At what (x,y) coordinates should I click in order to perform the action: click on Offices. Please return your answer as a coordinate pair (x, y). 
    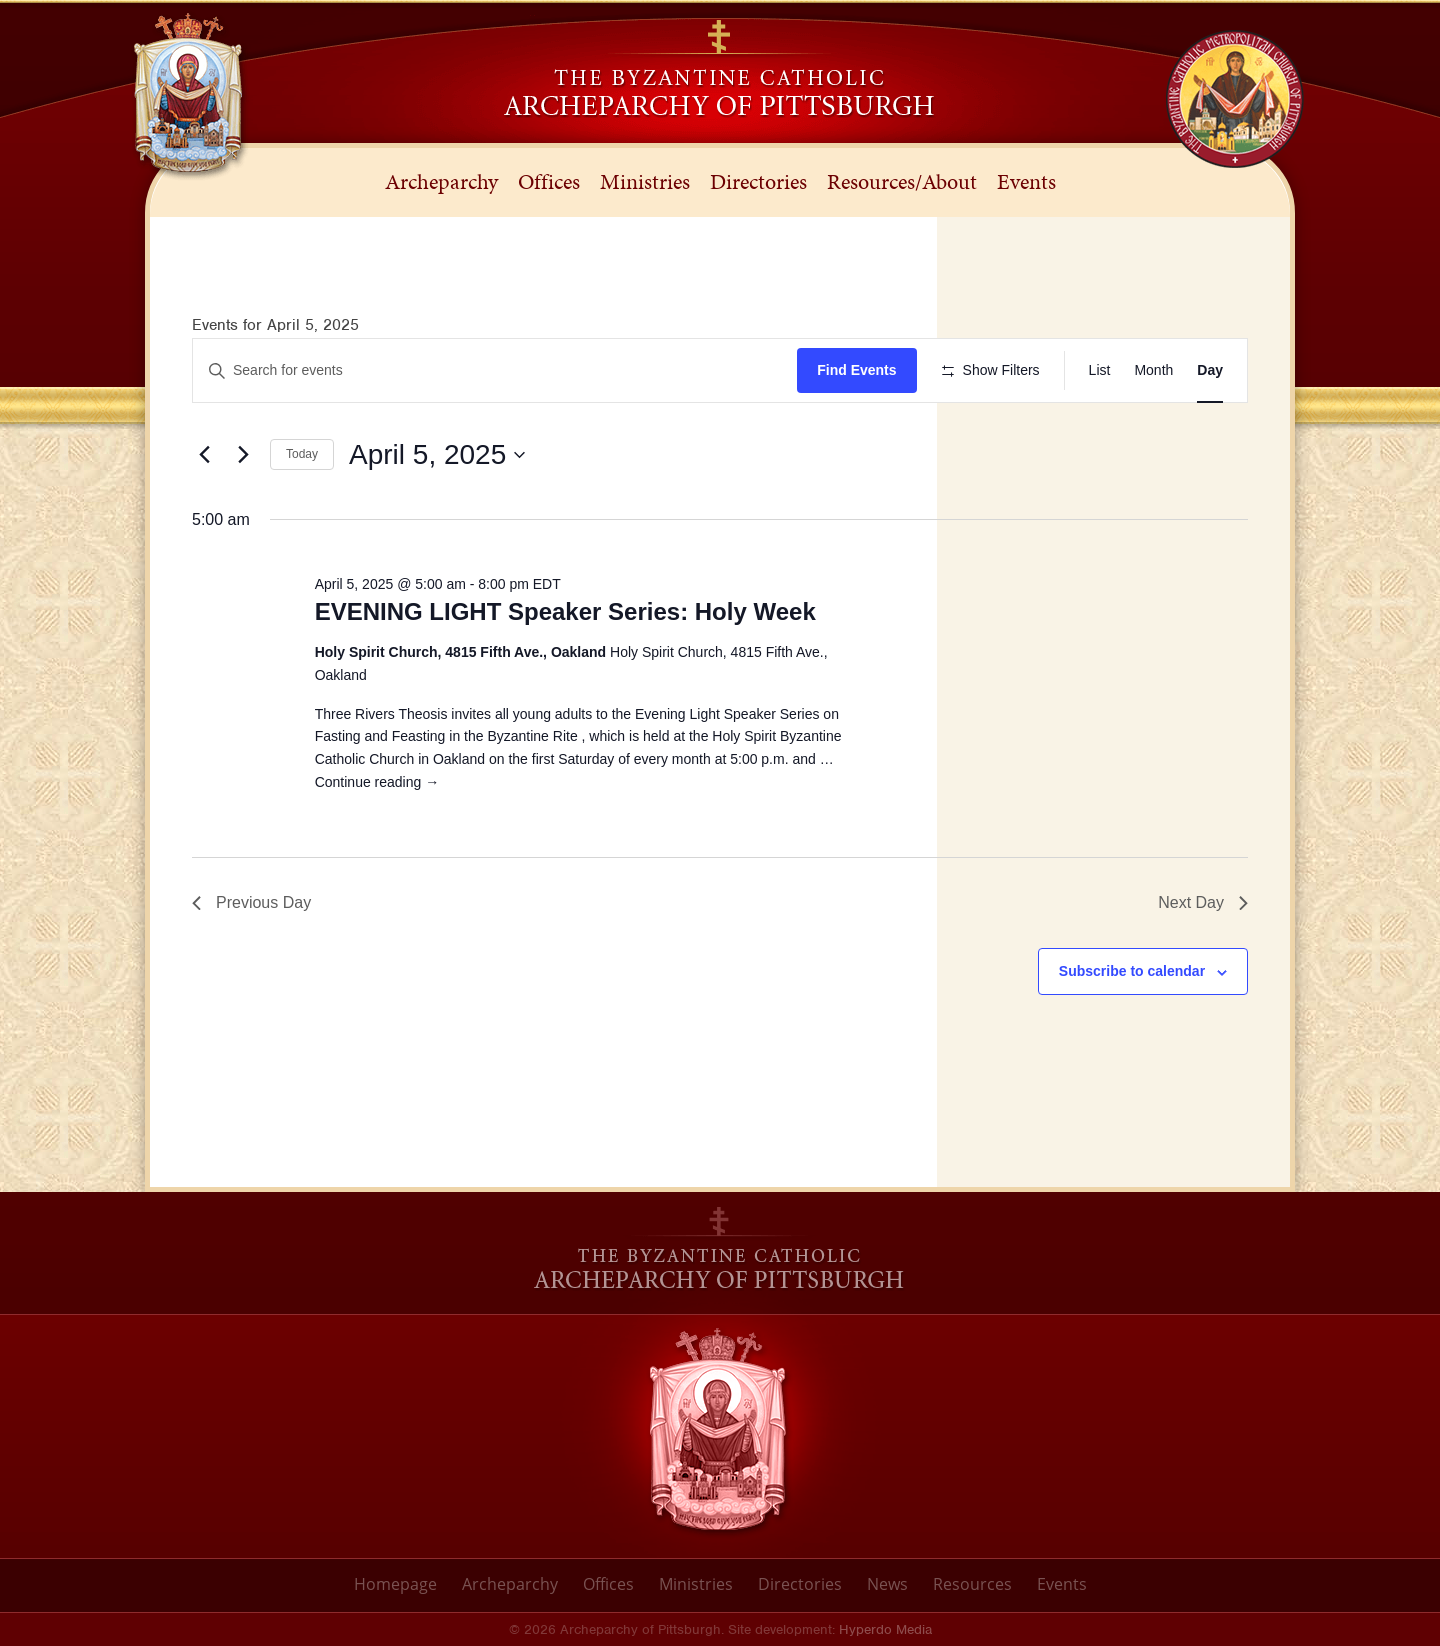
    Looking at the image, I should click on (608, 1584).